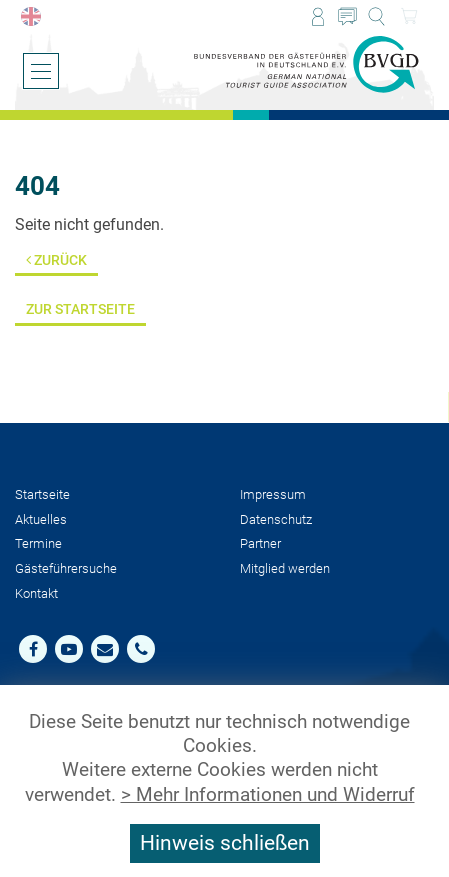  What do you see at coordinates (273, 494) in the screenshot?
I see `Impressum` at bounding box center [273, 494].